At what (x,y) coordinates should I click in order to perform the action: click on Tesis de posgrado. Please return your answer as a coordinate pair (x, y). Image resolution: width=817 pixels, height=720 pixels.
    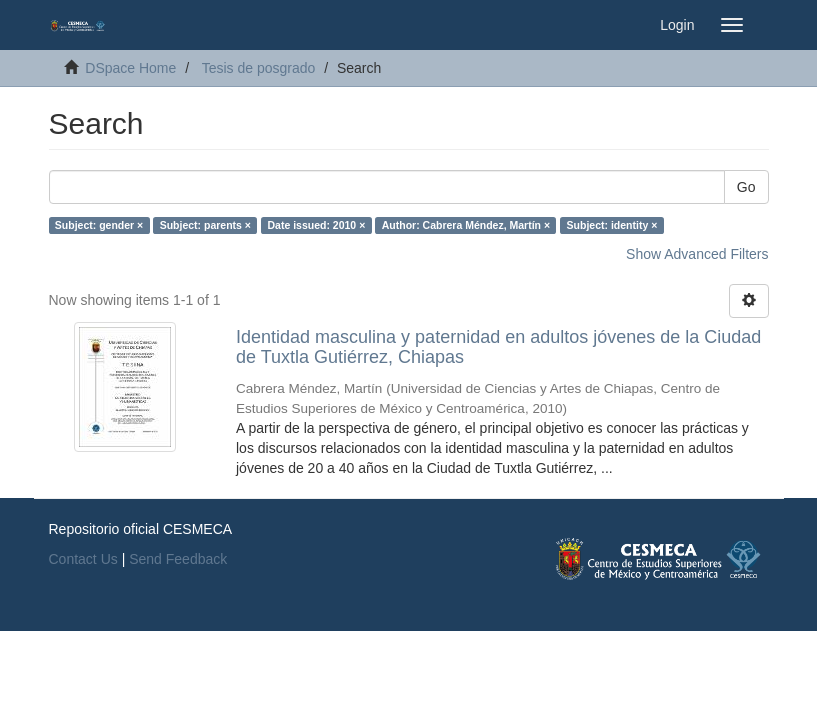
    Looking at the image, I should click on (259, 68).